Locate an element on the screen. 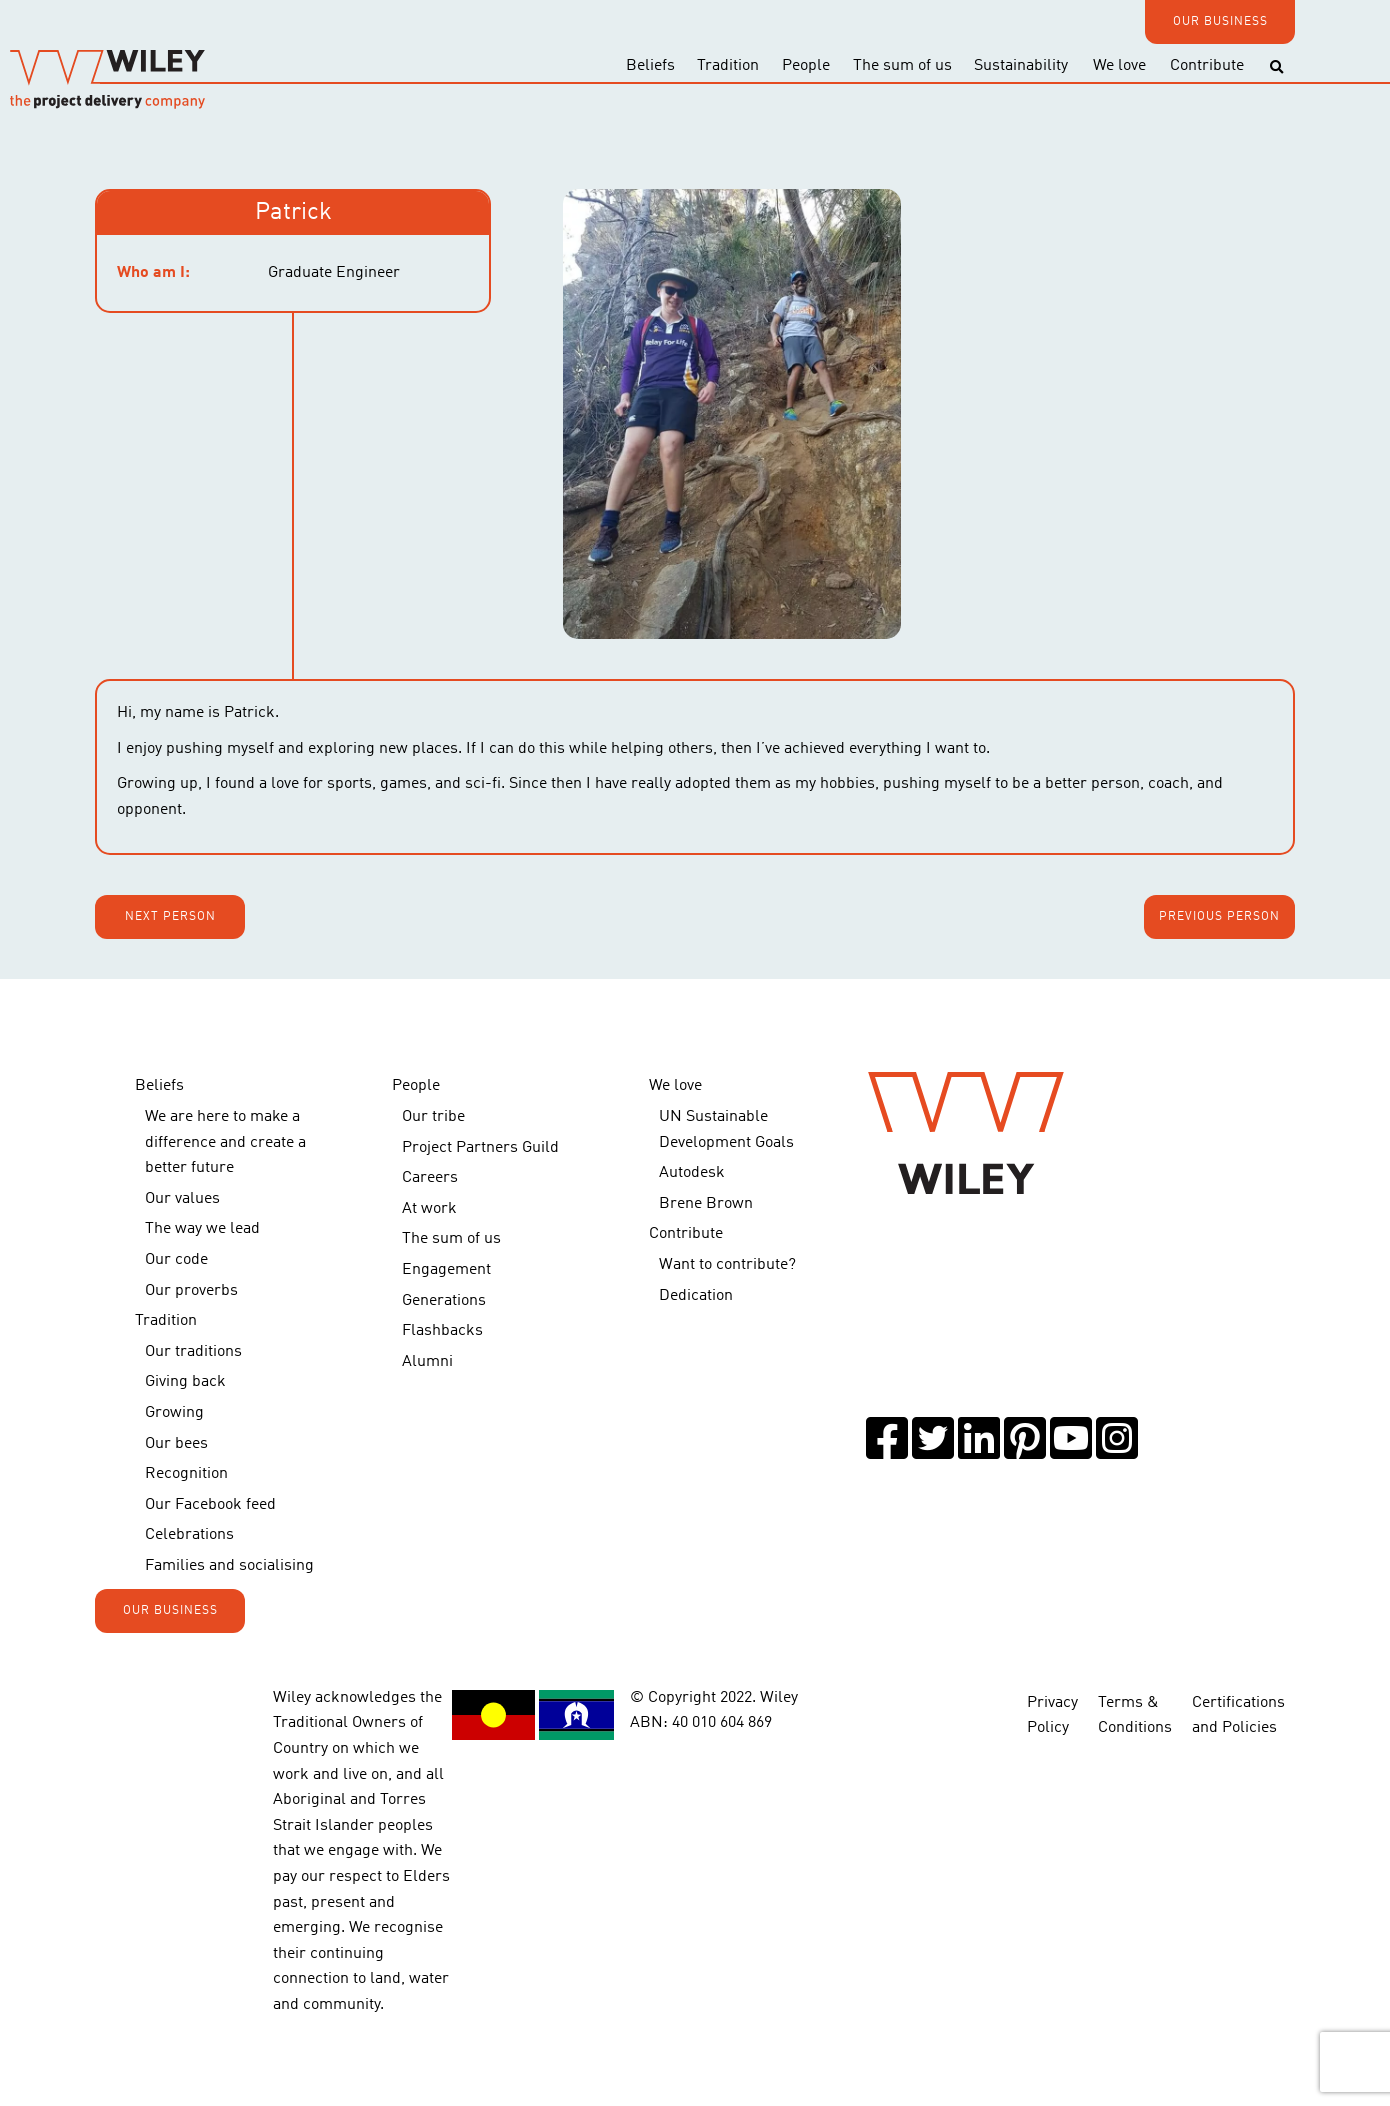  Families and socialising is located at coordinates (229, 1566).